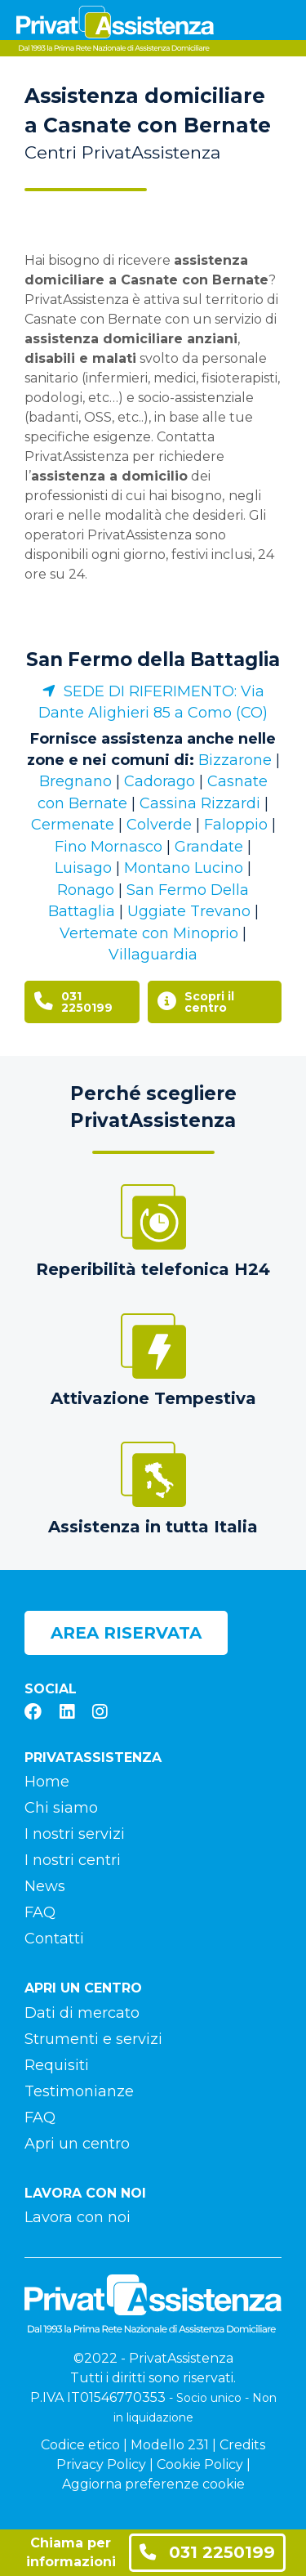  What do you see at coordinates (39, 1912) in the screenshot?
I see `FAQ` at bounding box center [39, 1912].